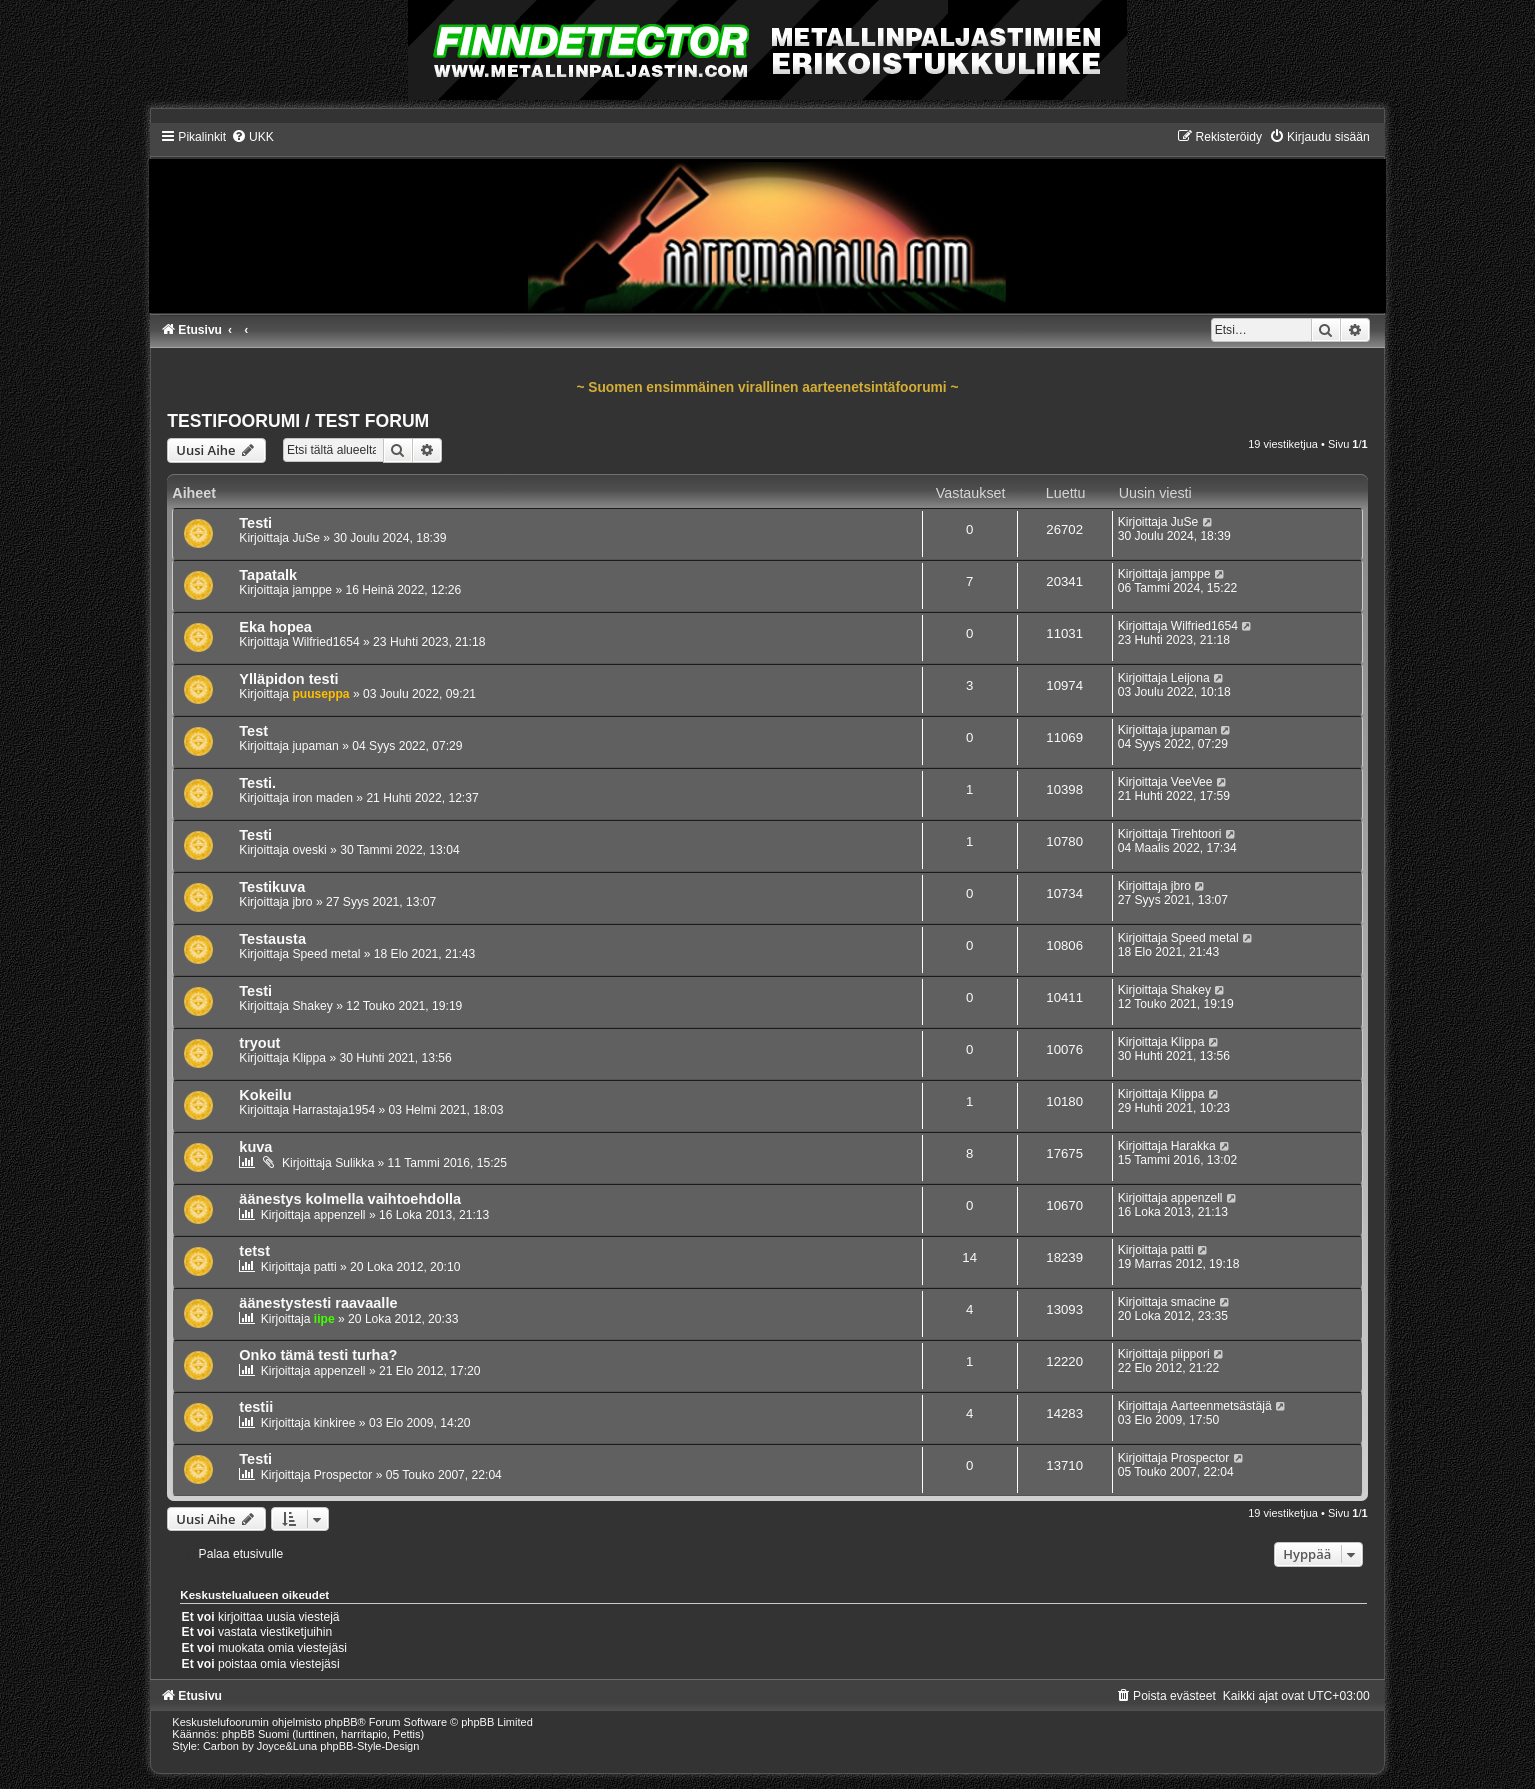 The width and height of the screenshot is (1535, 1789). Describe the element at coordinates (306, 538) in the screenshot. I see `JuSe` at that location.